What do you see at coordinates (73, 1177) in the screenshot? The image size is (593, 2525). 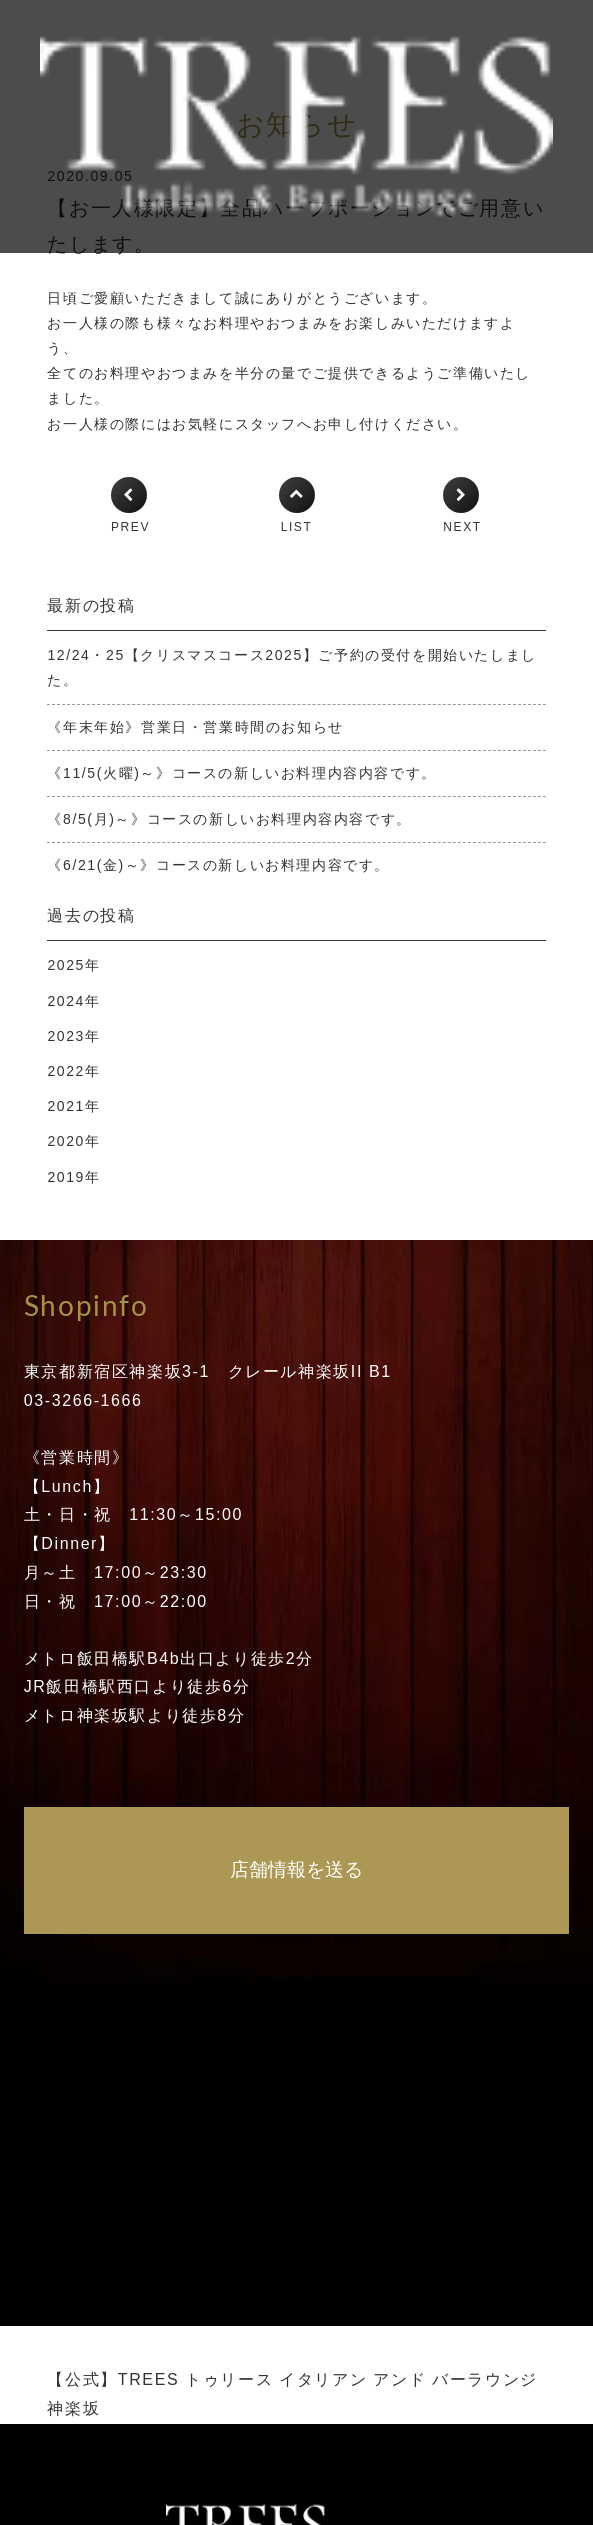 I see `2019年` at bounding box center [73, 1177].